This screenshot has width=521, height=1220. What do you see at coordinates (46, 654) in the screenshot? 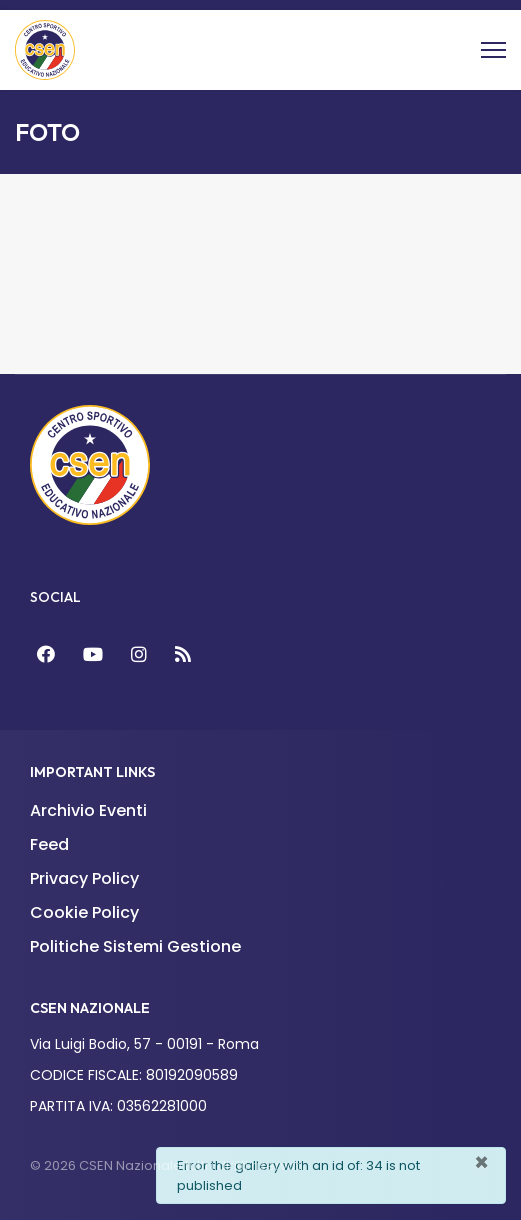
I see `[Facebook]` at bounding box center [46, 654].